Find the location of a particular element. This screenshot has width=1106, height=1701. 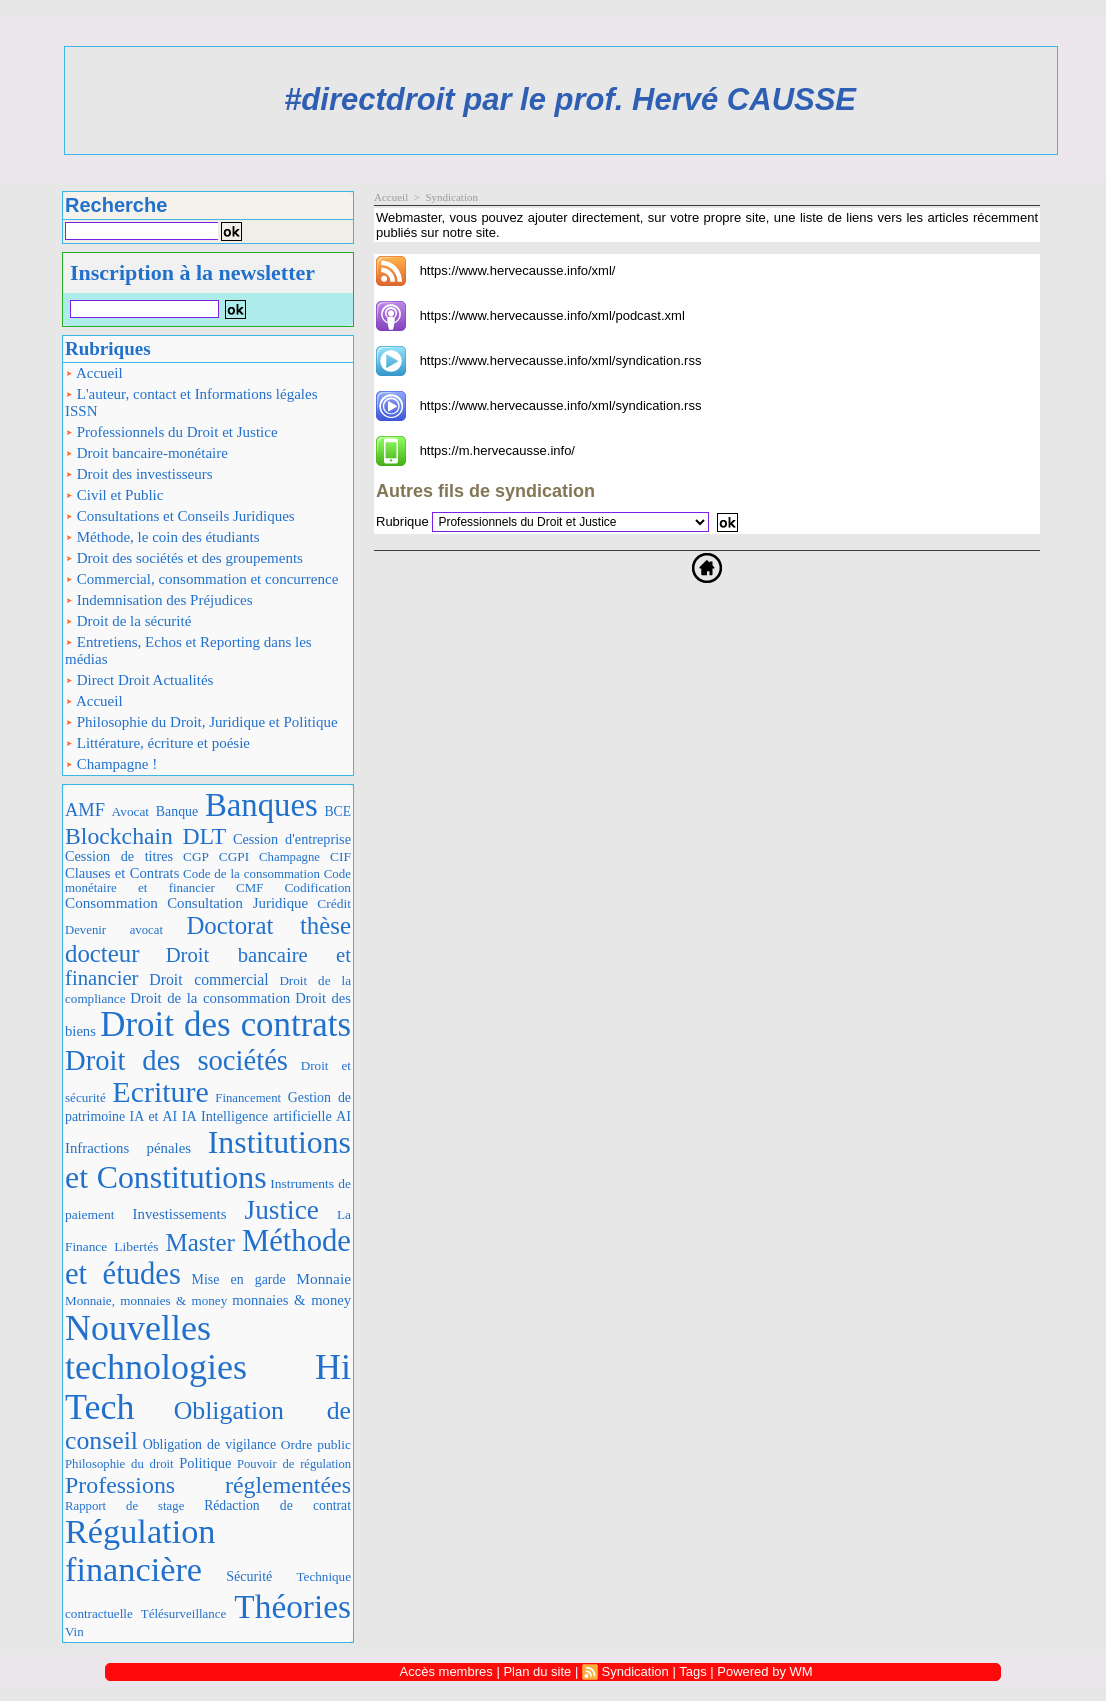

Banques is located at coordinates (261, 805).